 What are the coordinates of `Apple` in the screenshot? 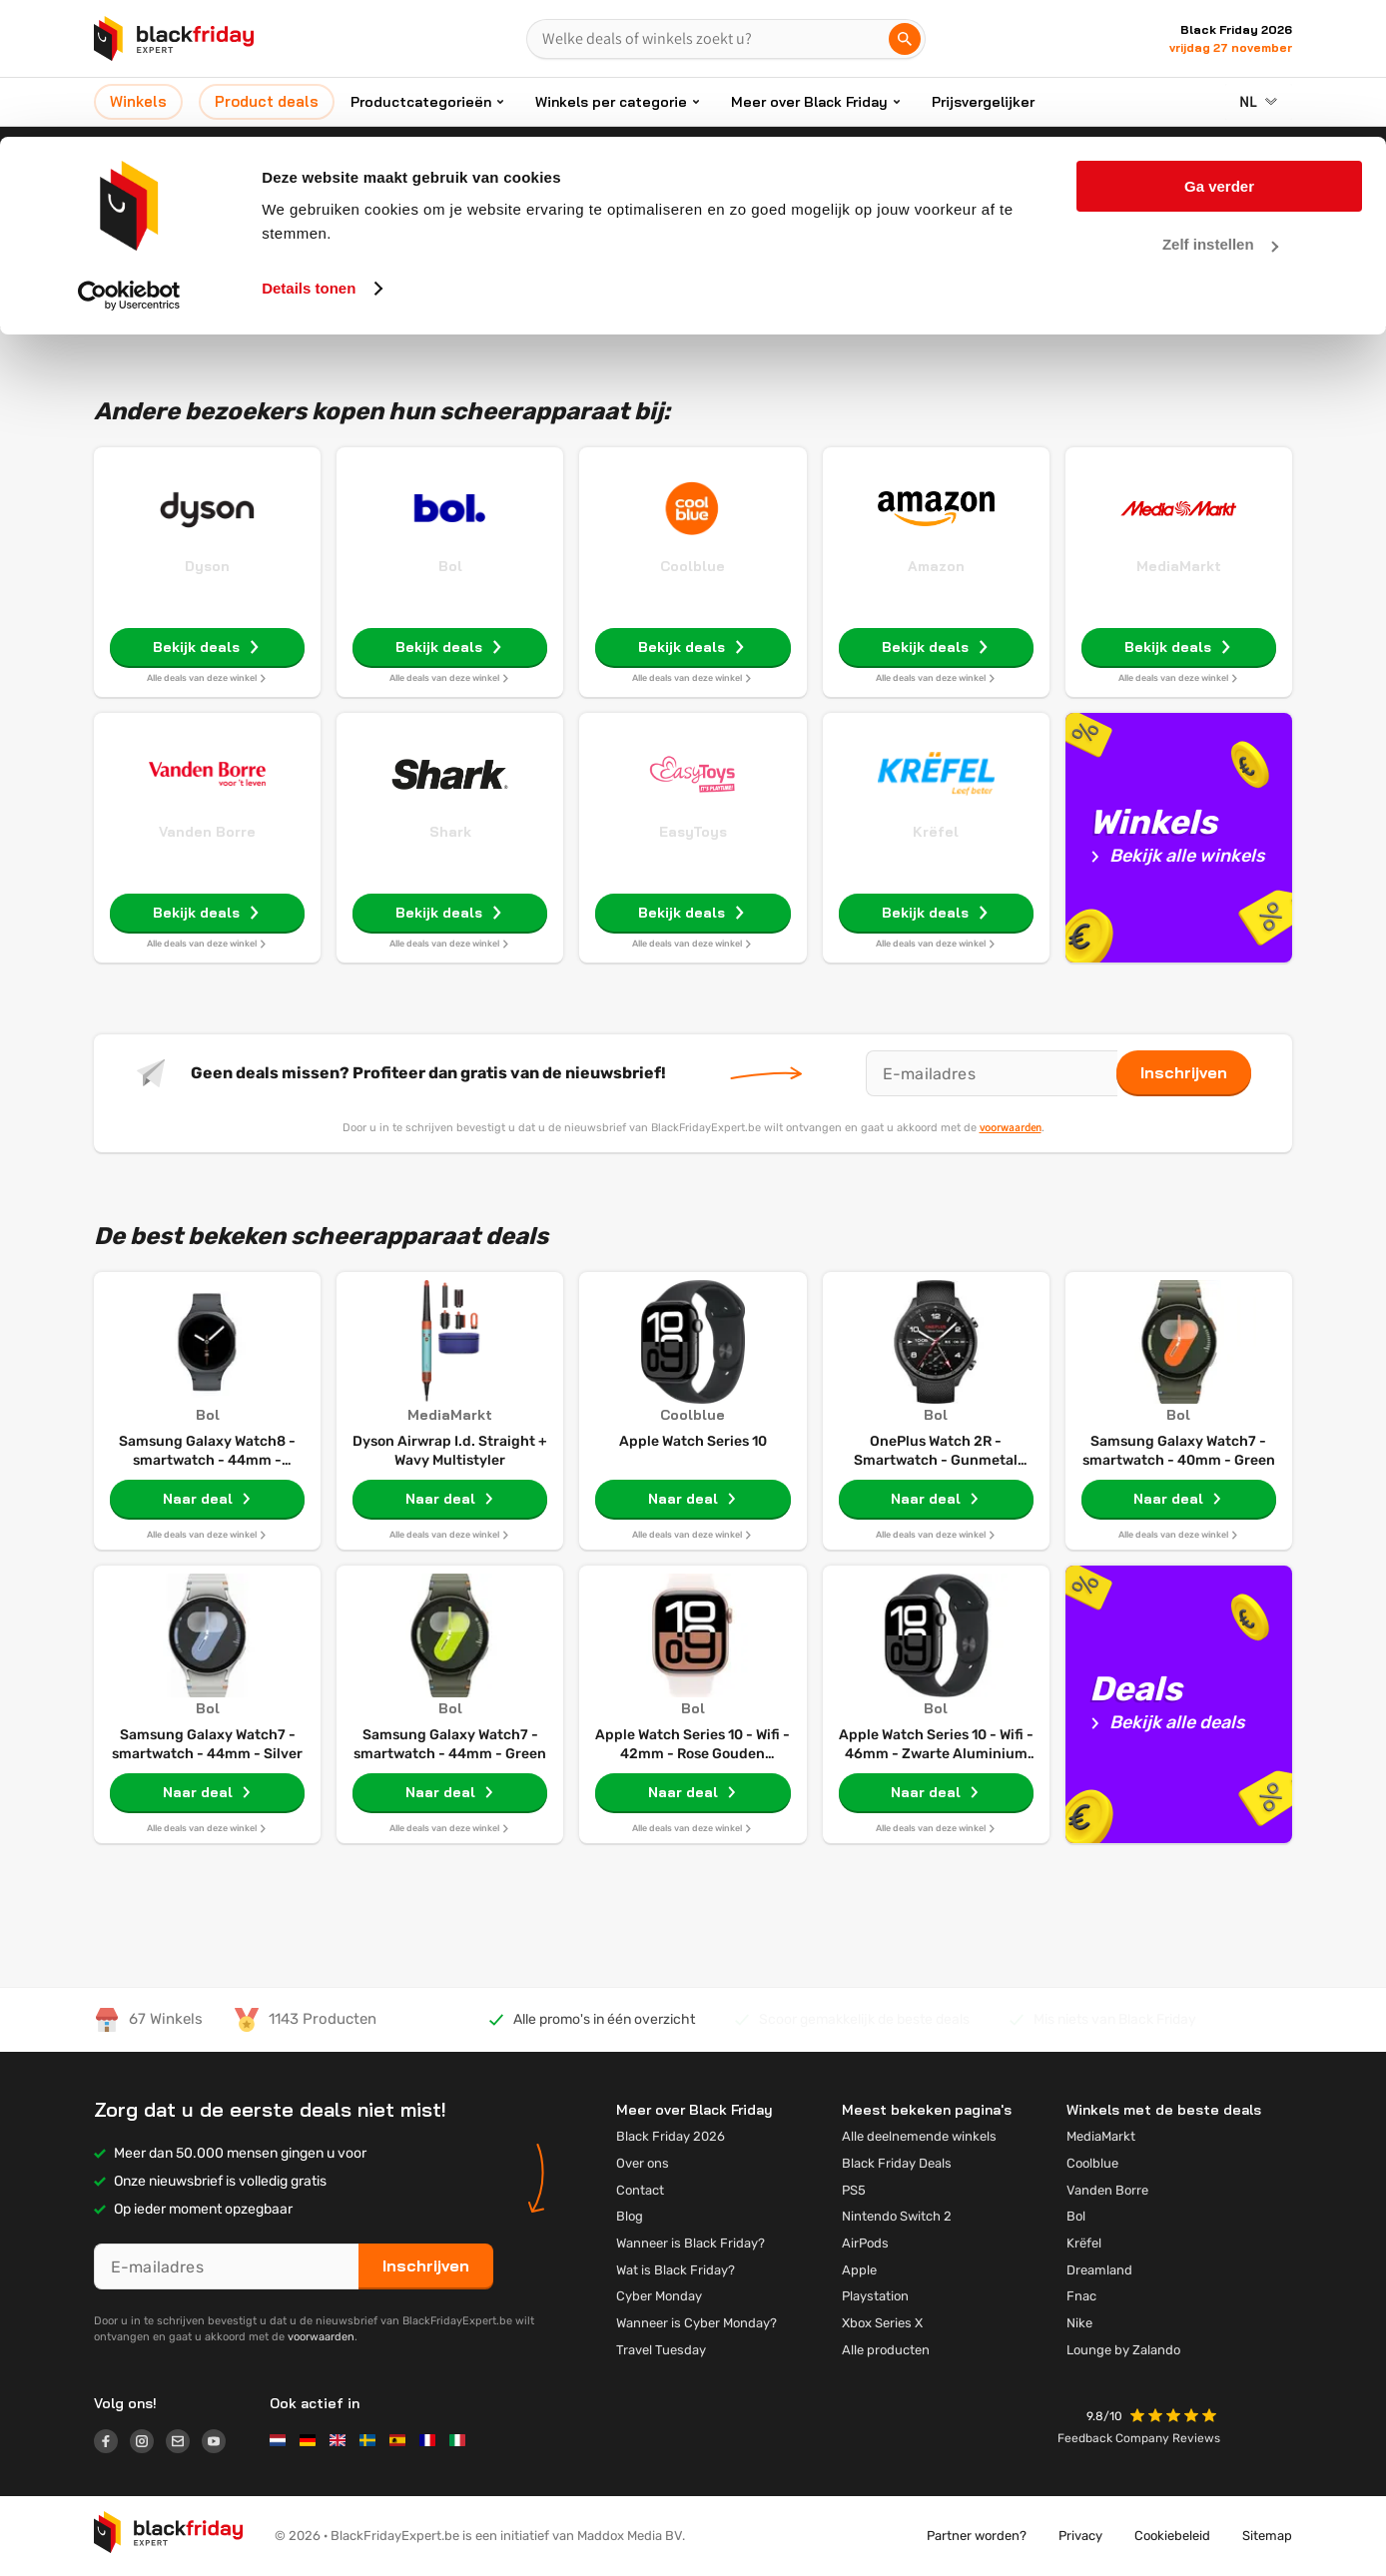 It's located at (859, 2269).